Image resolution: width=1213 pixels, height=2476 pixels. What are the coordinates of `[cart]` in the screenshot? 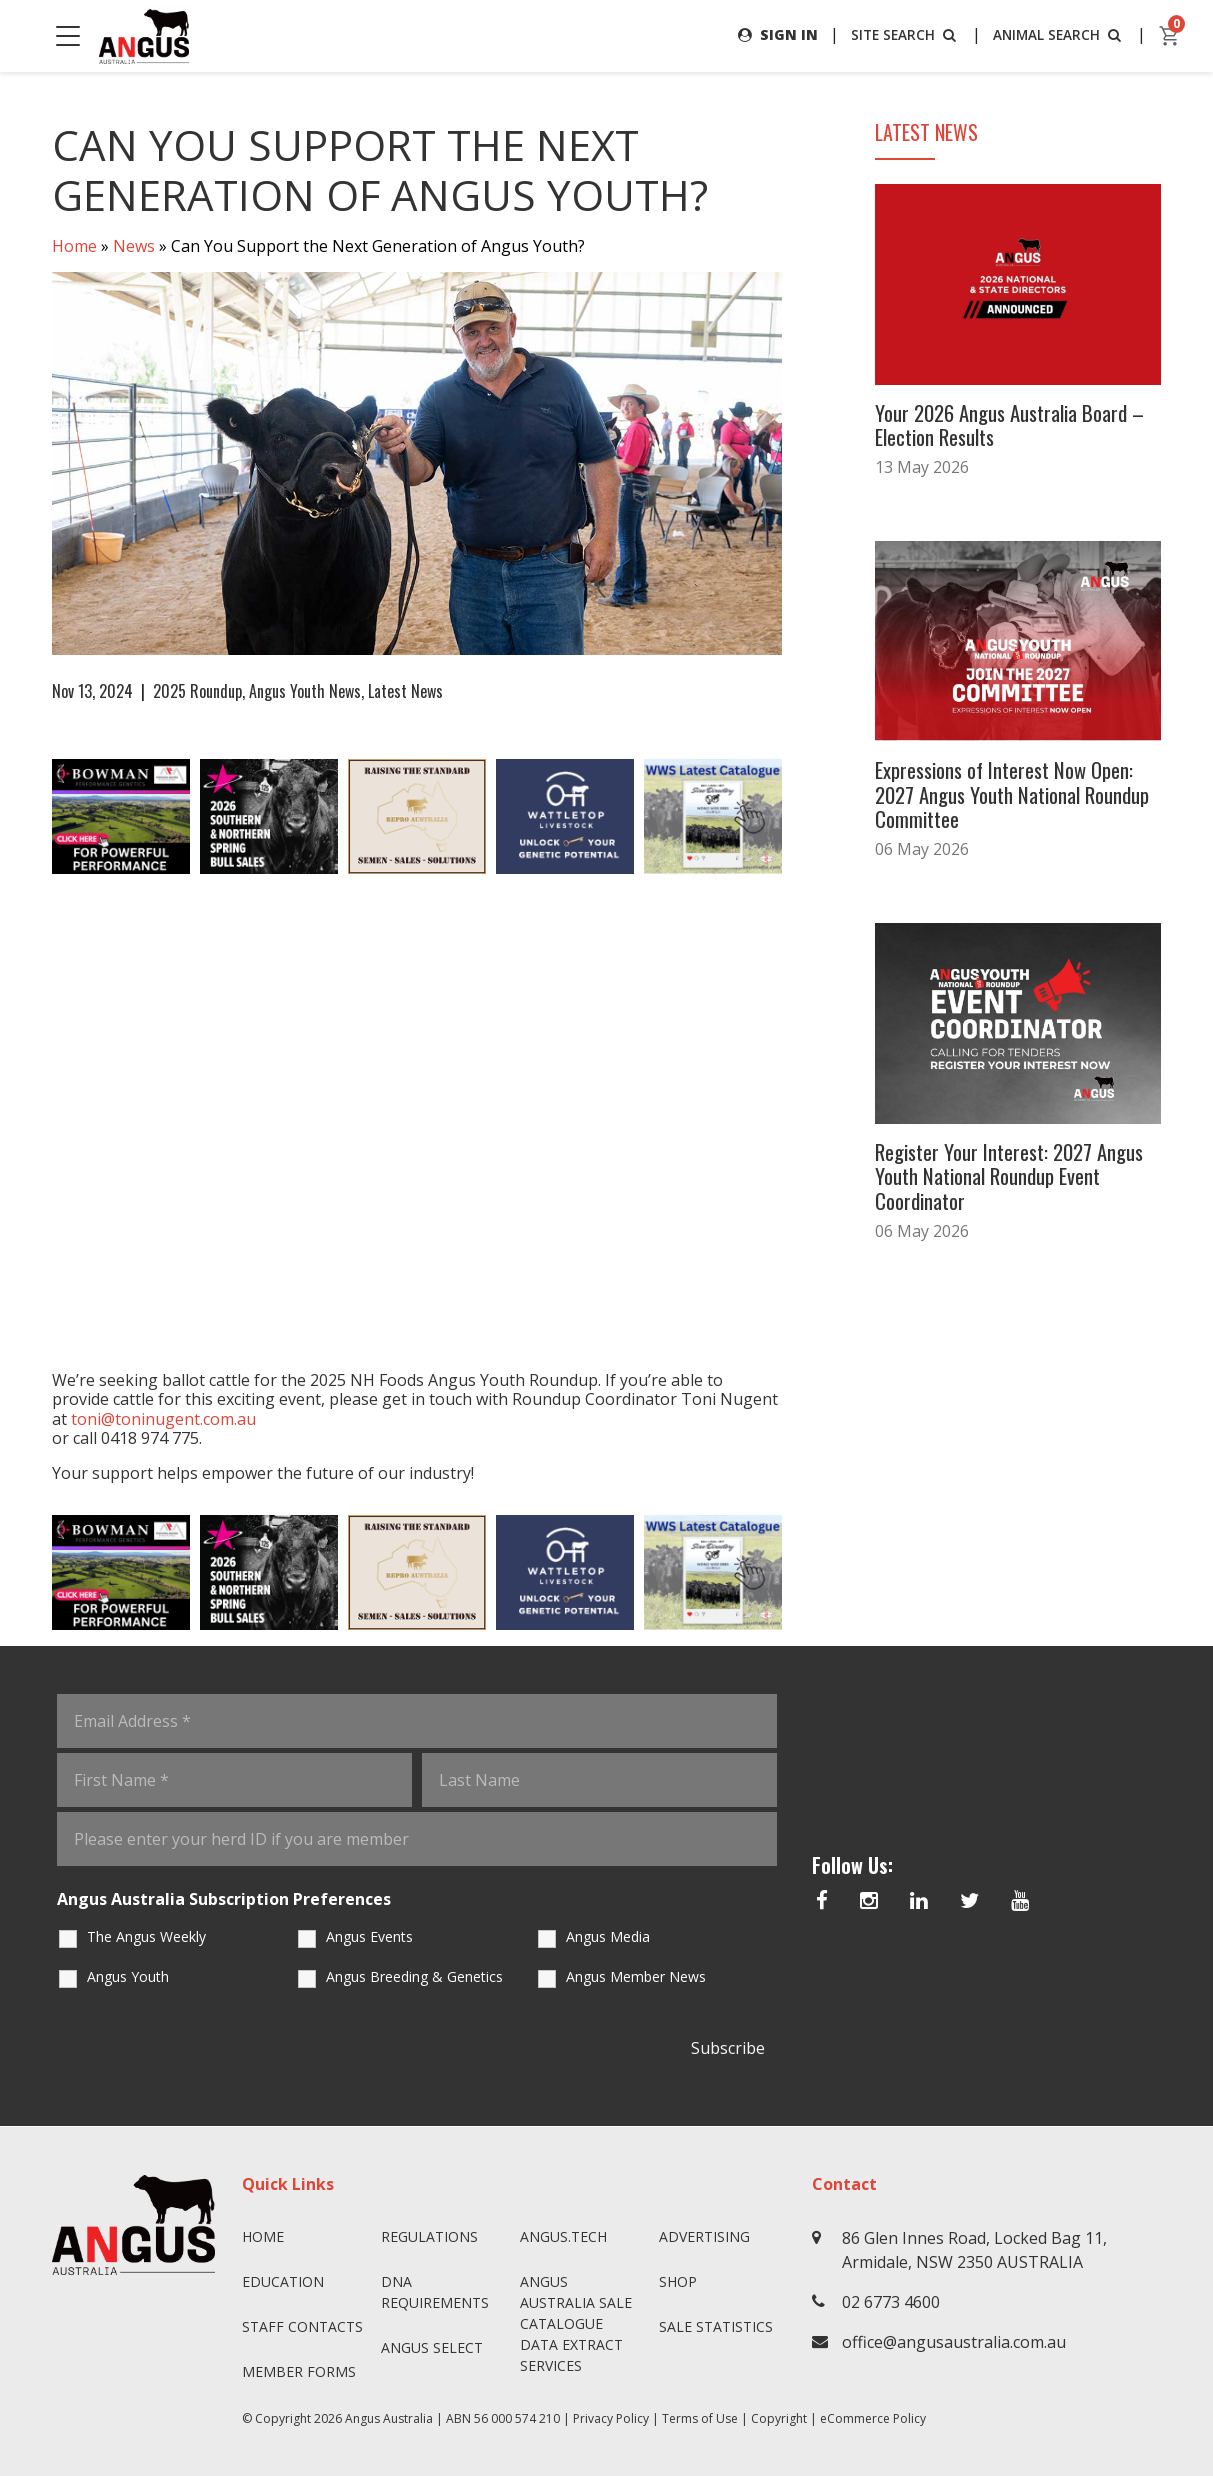 It's located at (1170, 36).